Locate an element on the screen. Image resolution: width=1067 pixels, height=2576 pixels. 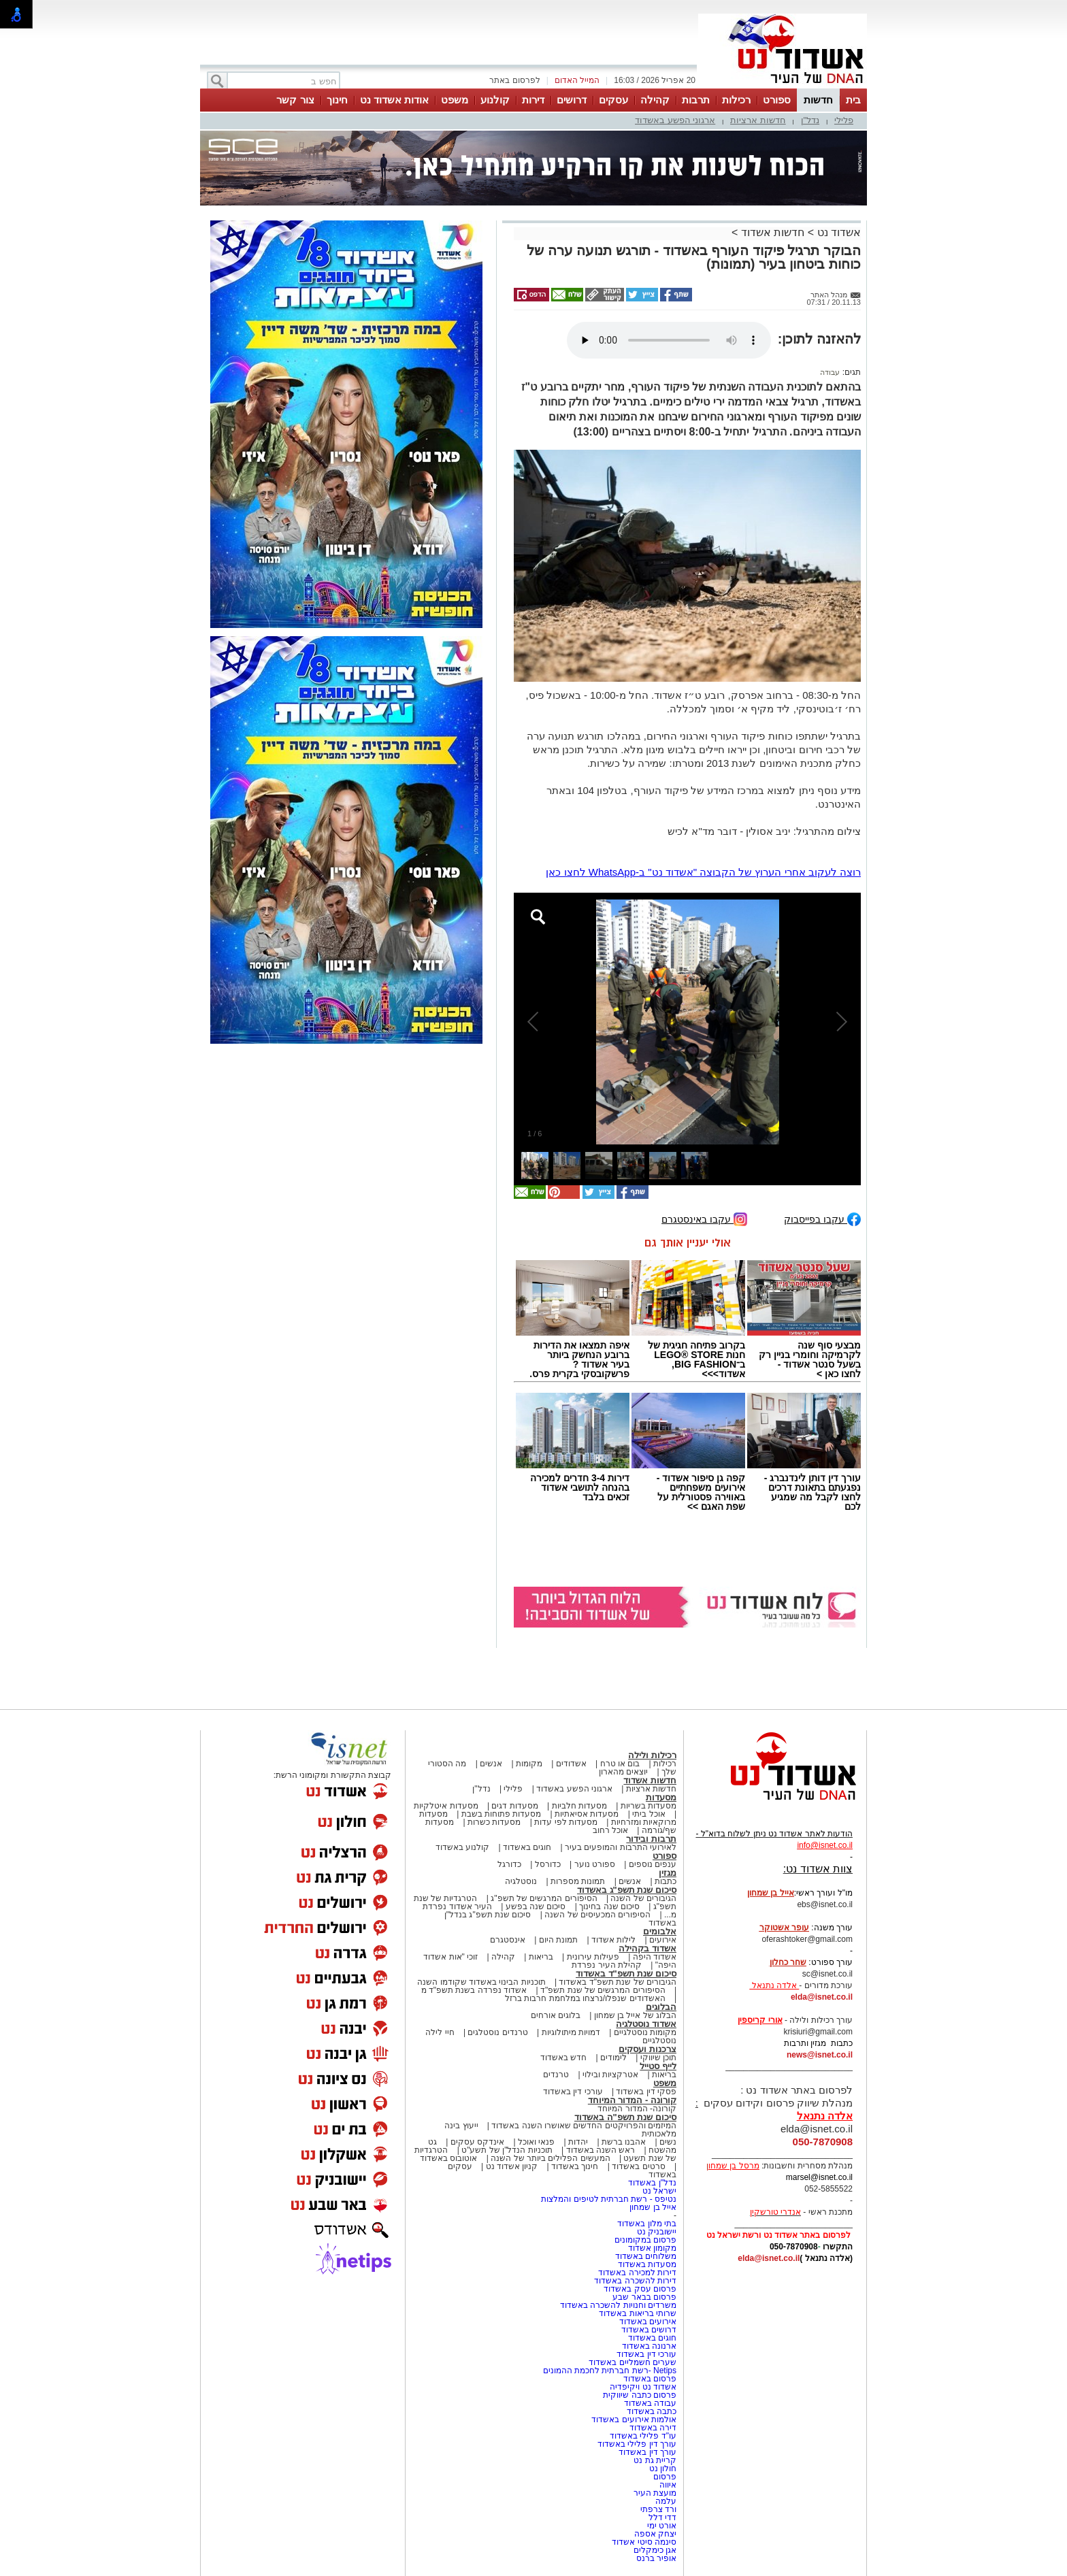
הגיבורים של שנת תשפ"ד באשדוד is located at coordinates (616, 1982).